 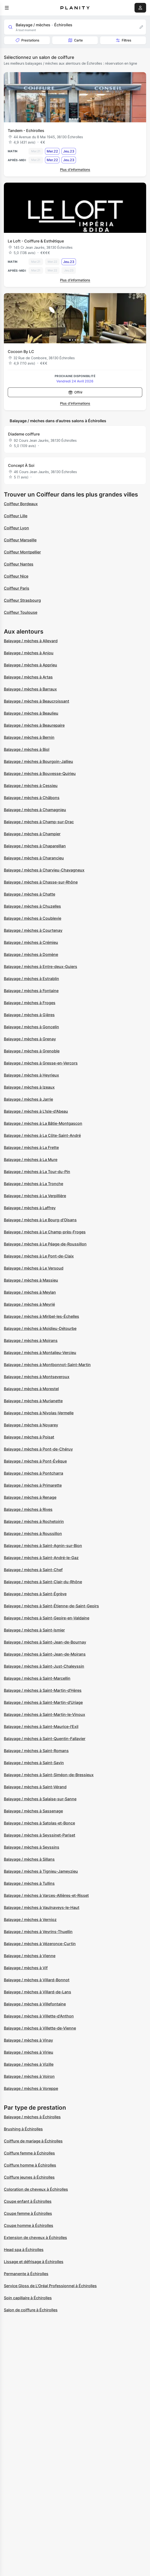 What do you see at coordinates (29, 737) in the screenshot?
I see `Balayage / mèches à Bernin` at bounding box center [29, 737].